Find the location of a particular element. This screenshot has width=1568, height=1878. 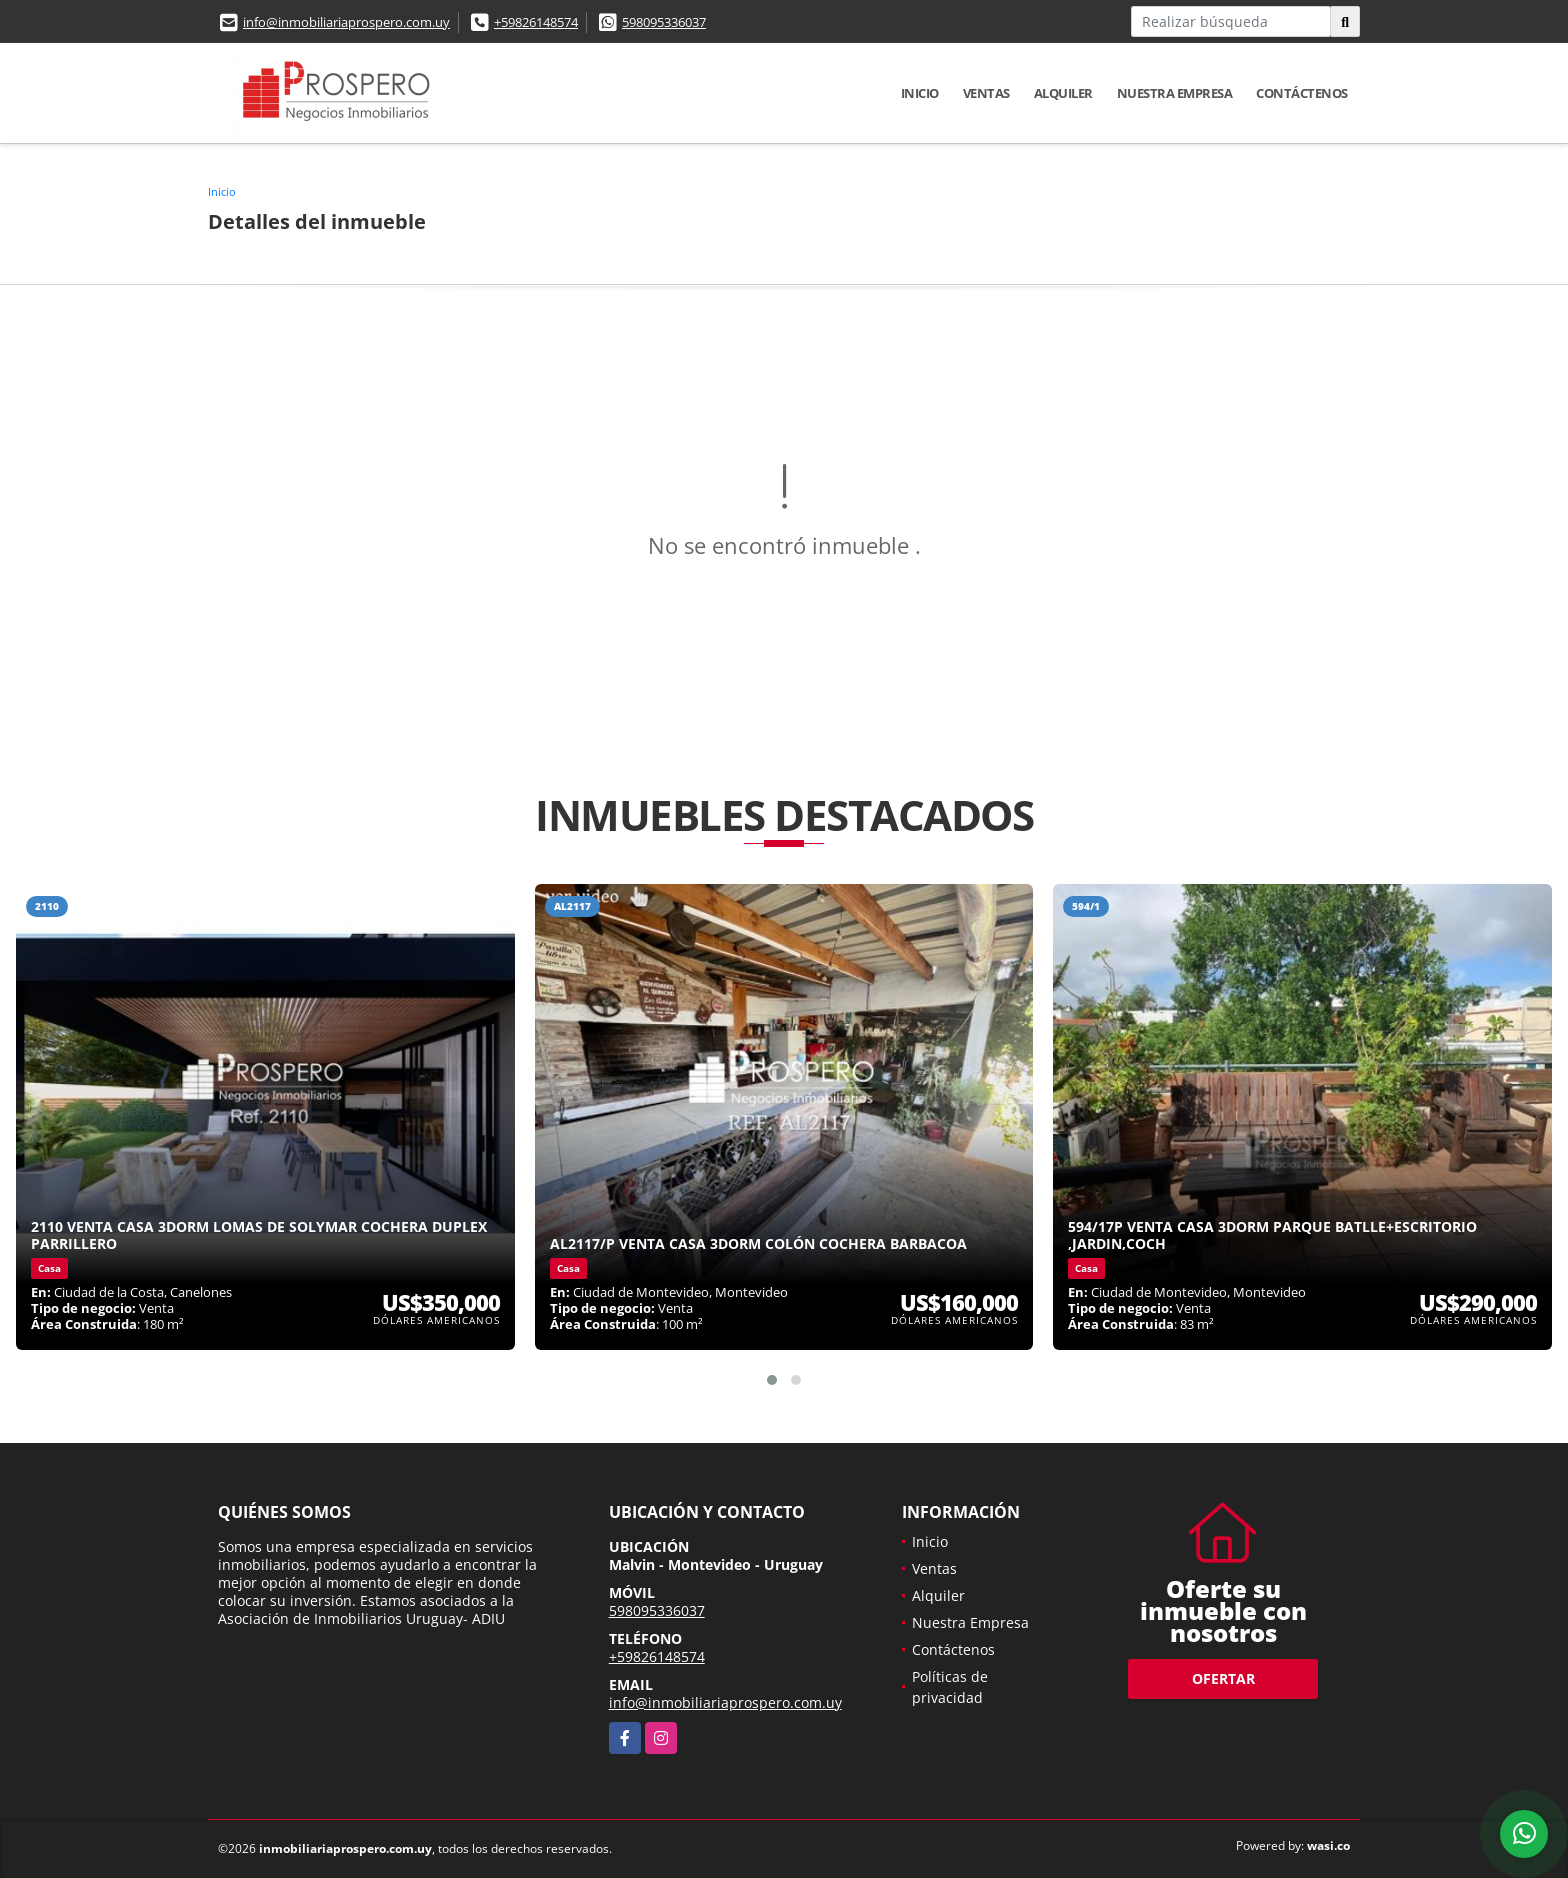

598095336037 is located at coordinates (664, 22).